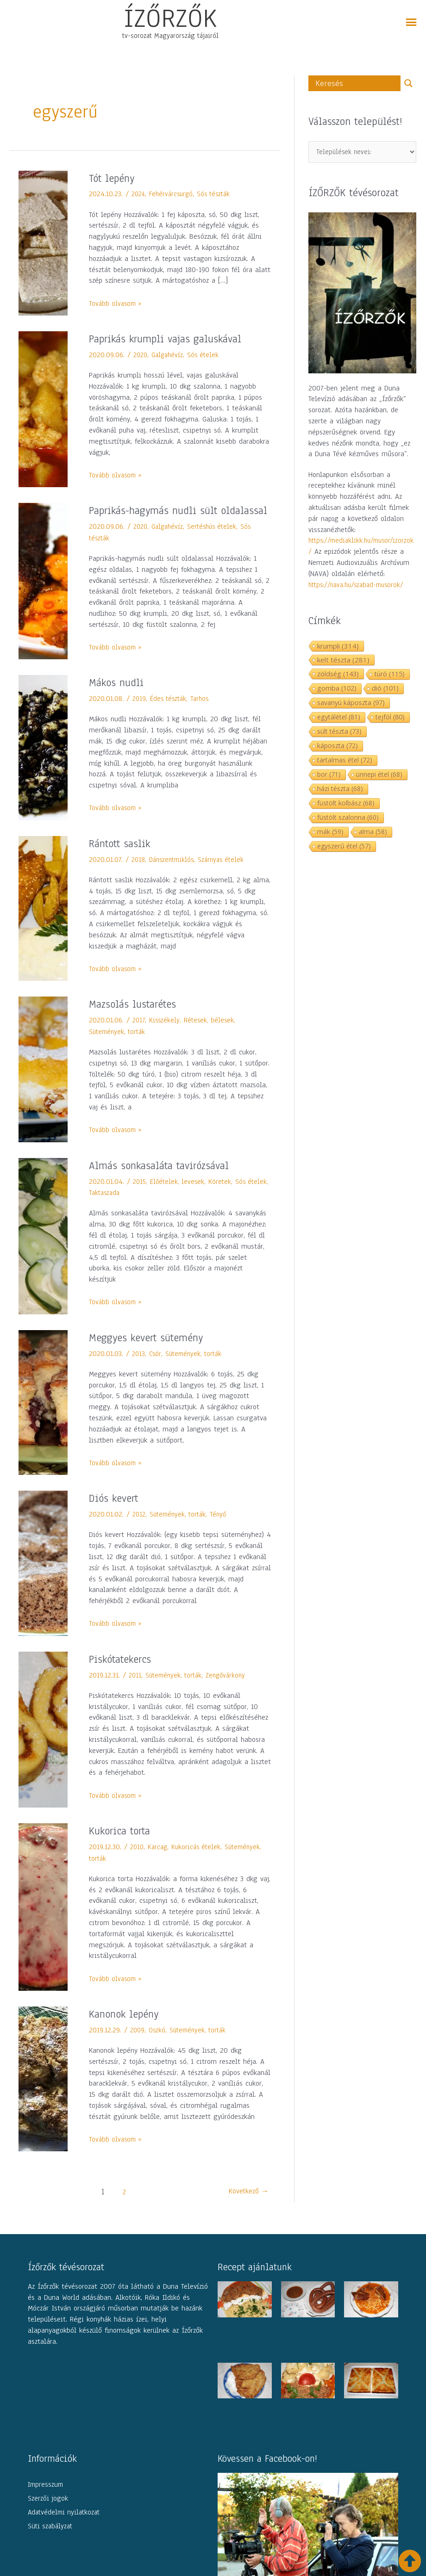  Describe the element at coordinates (43, 924) in the screenshot. I see `[Read: Rántott saslik]` at that location.